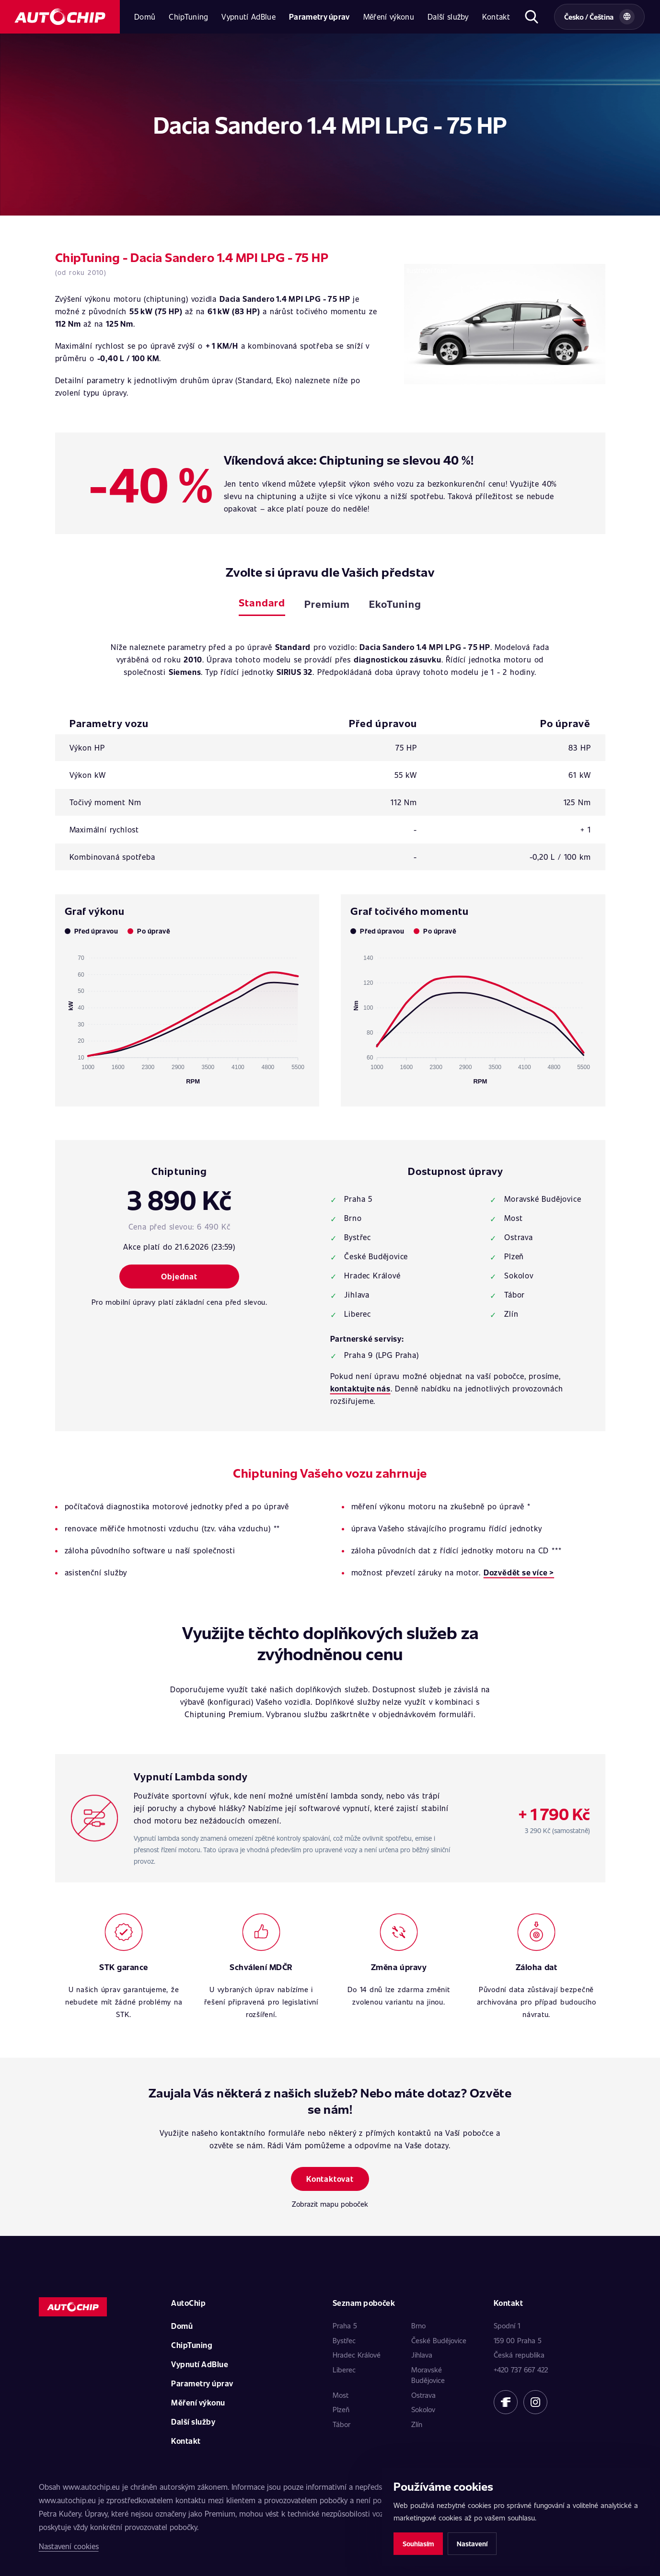  What do you see at coordinates (340, 2395) in the screenshot?
I see `Most` at bounding box center [340, 2395].